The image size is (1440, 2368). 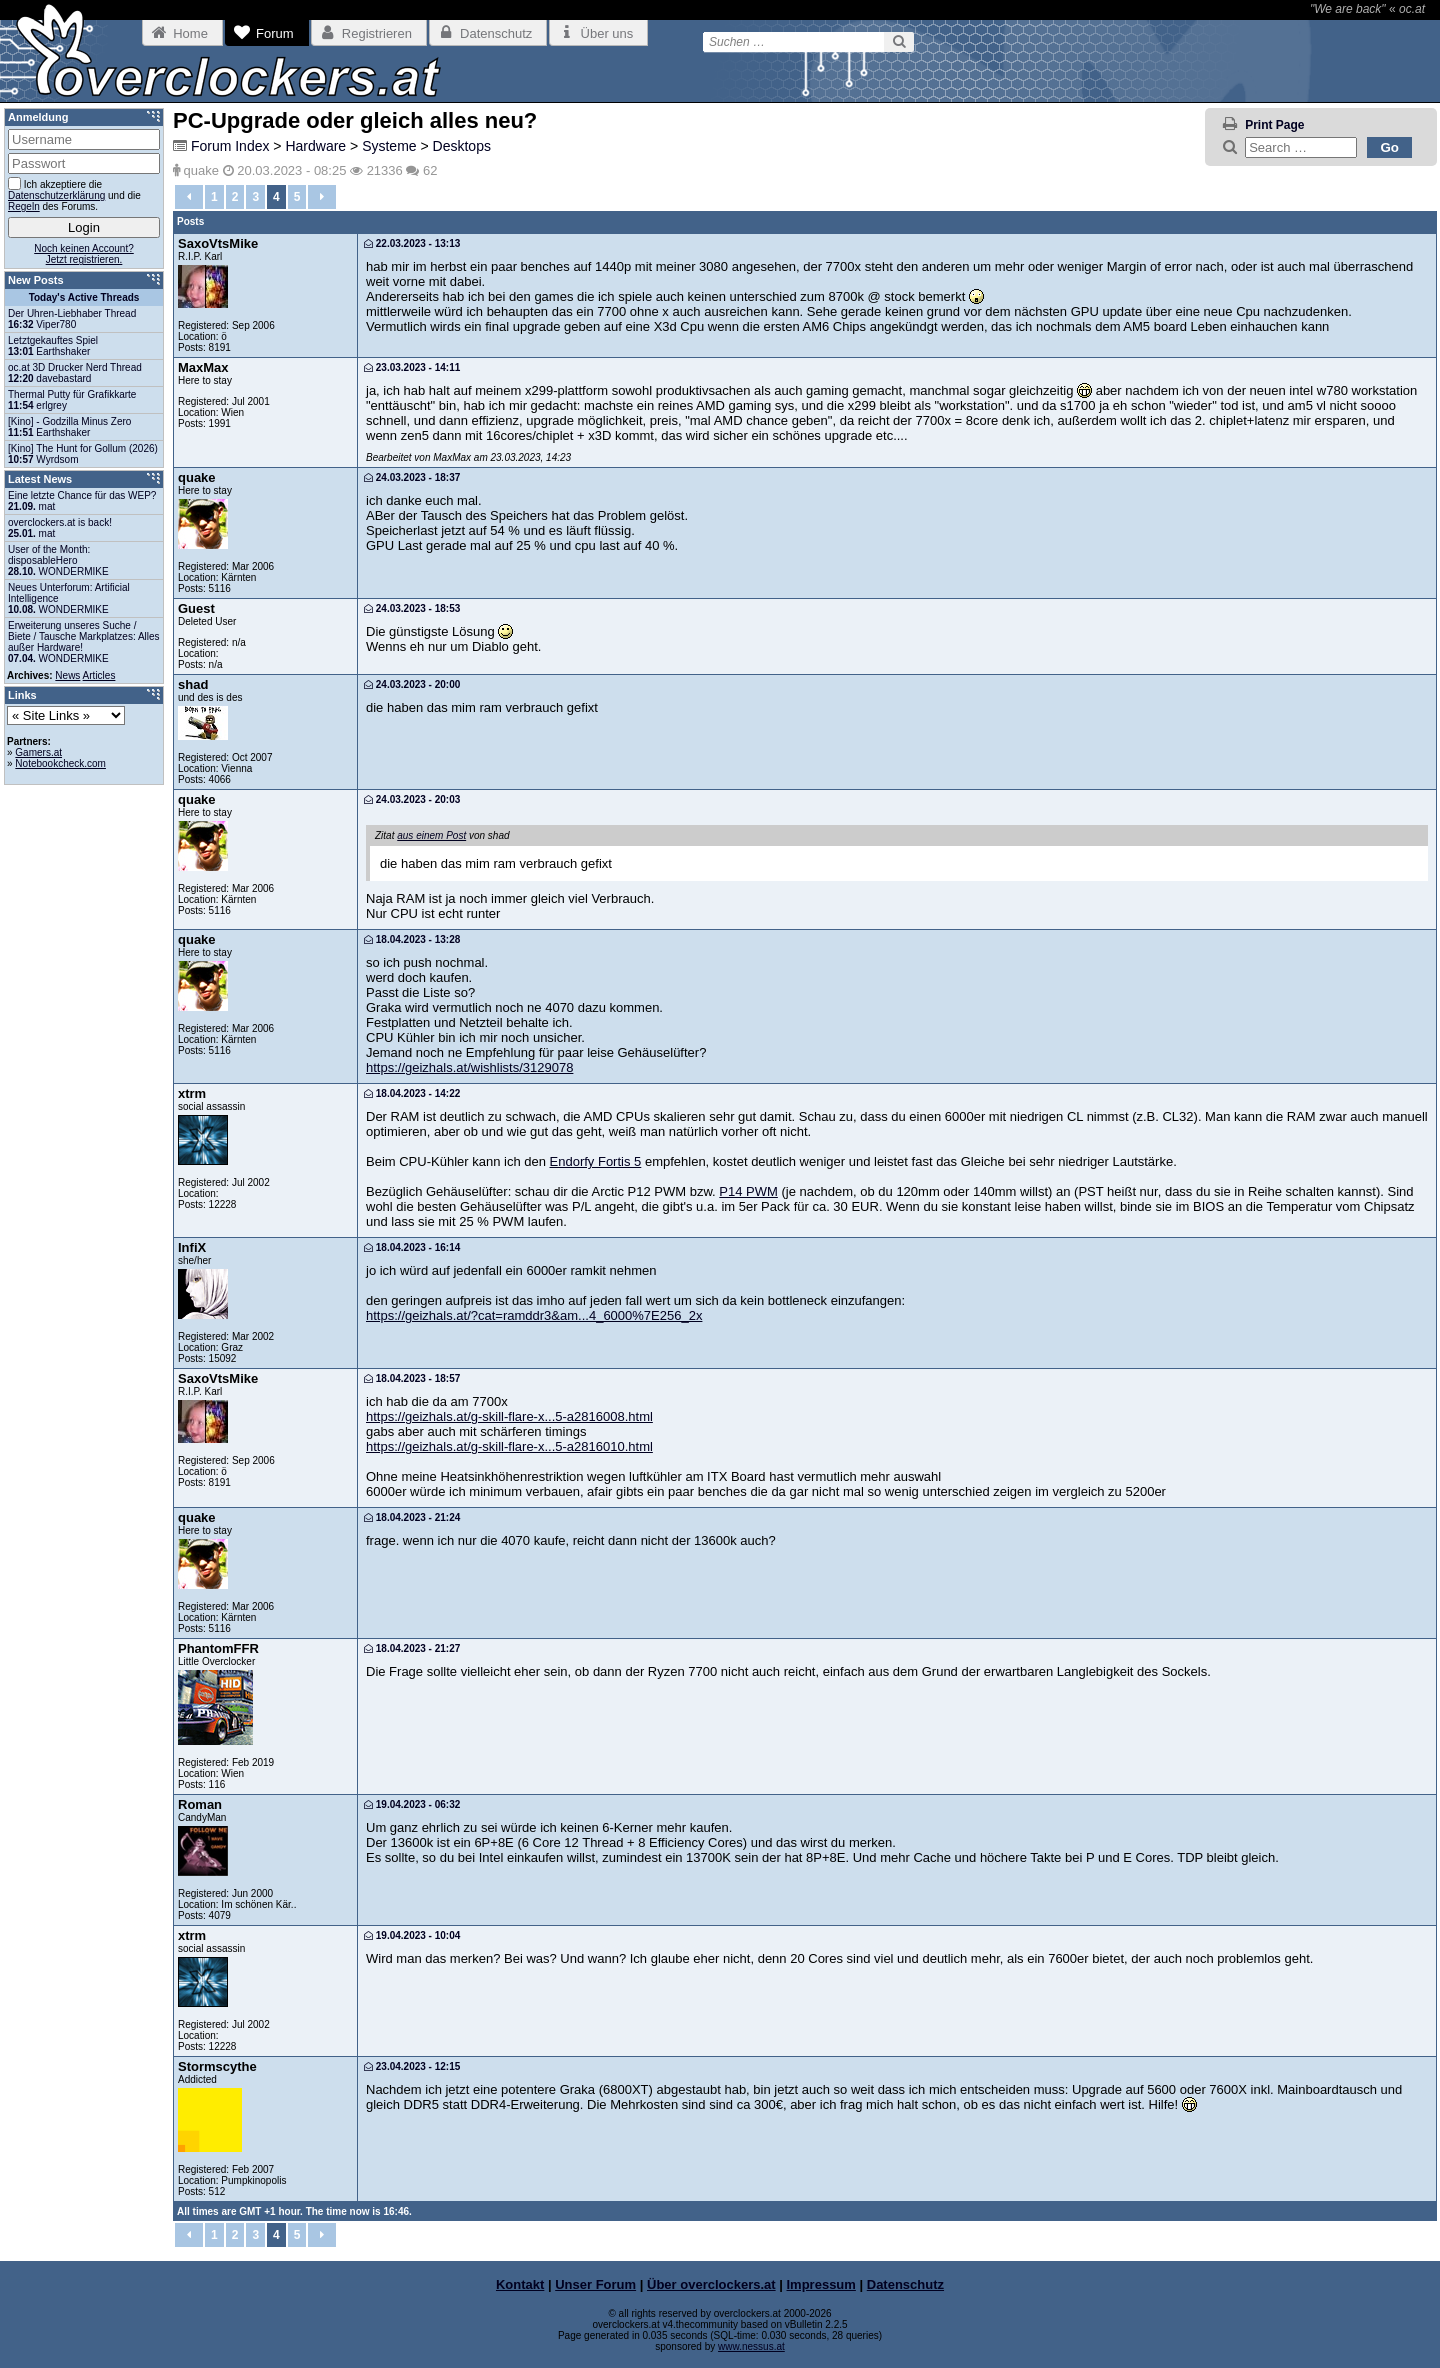 I want to click on aus einem Post, so click(x=431, y=835).